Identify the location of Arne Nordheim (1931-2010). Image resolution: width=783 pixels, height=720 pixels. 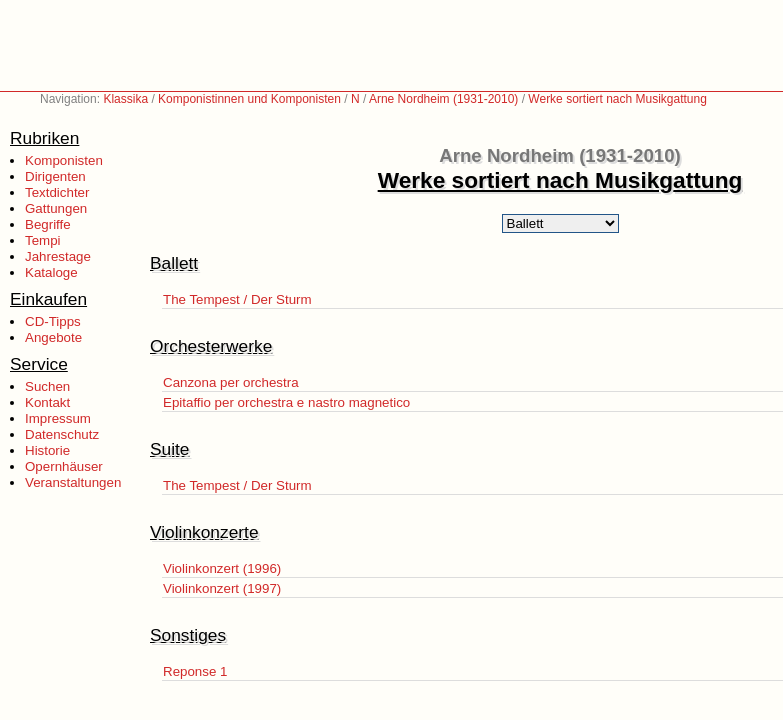
(443, 99).